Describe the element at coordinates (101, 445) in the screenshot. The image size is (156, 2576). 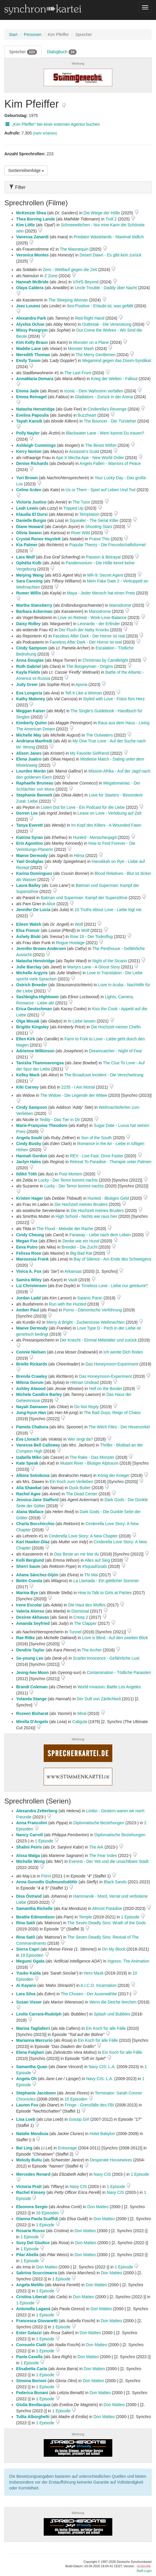
I see `The Beast Within` at that location.